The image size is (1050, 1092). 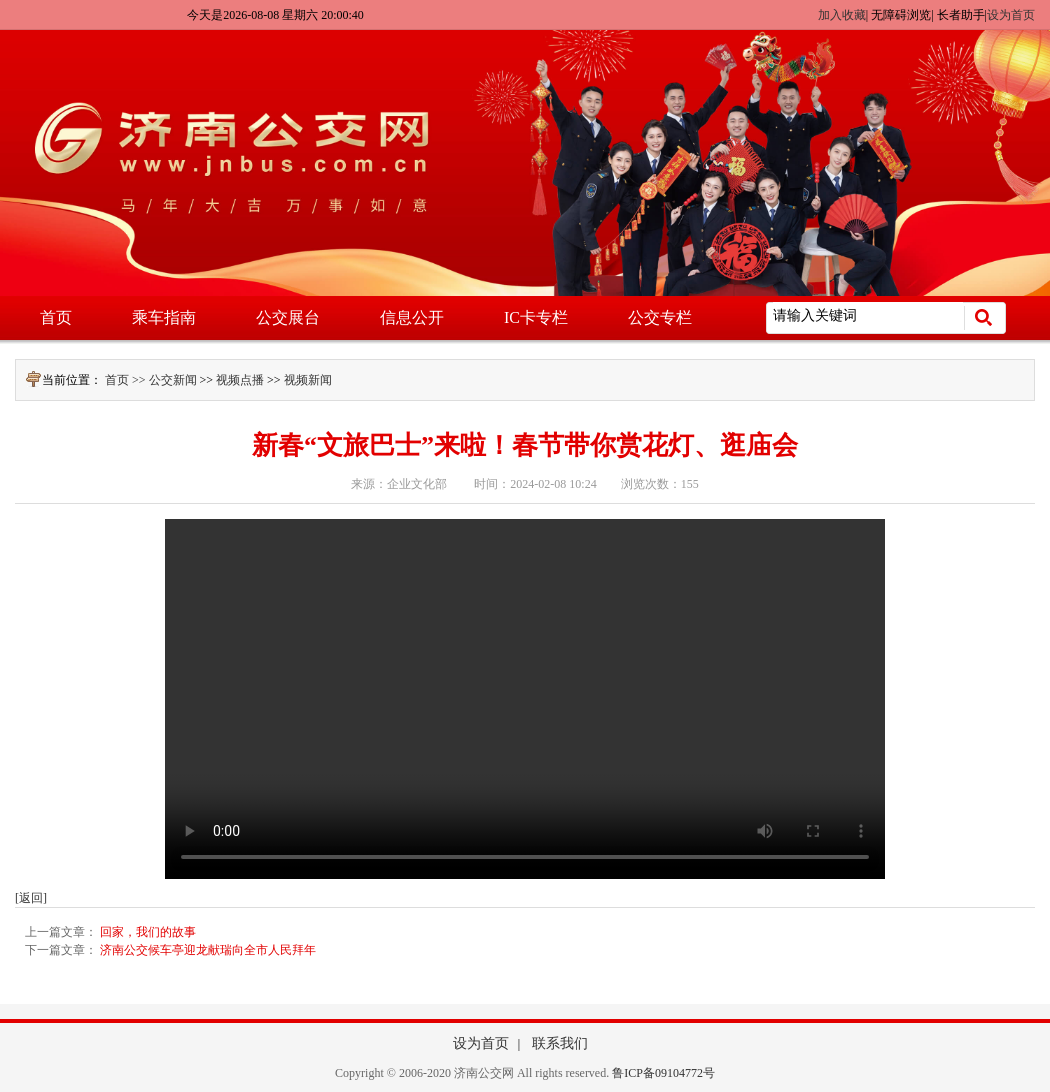 I want to click on 视频点播, so click(x=240, y=380).